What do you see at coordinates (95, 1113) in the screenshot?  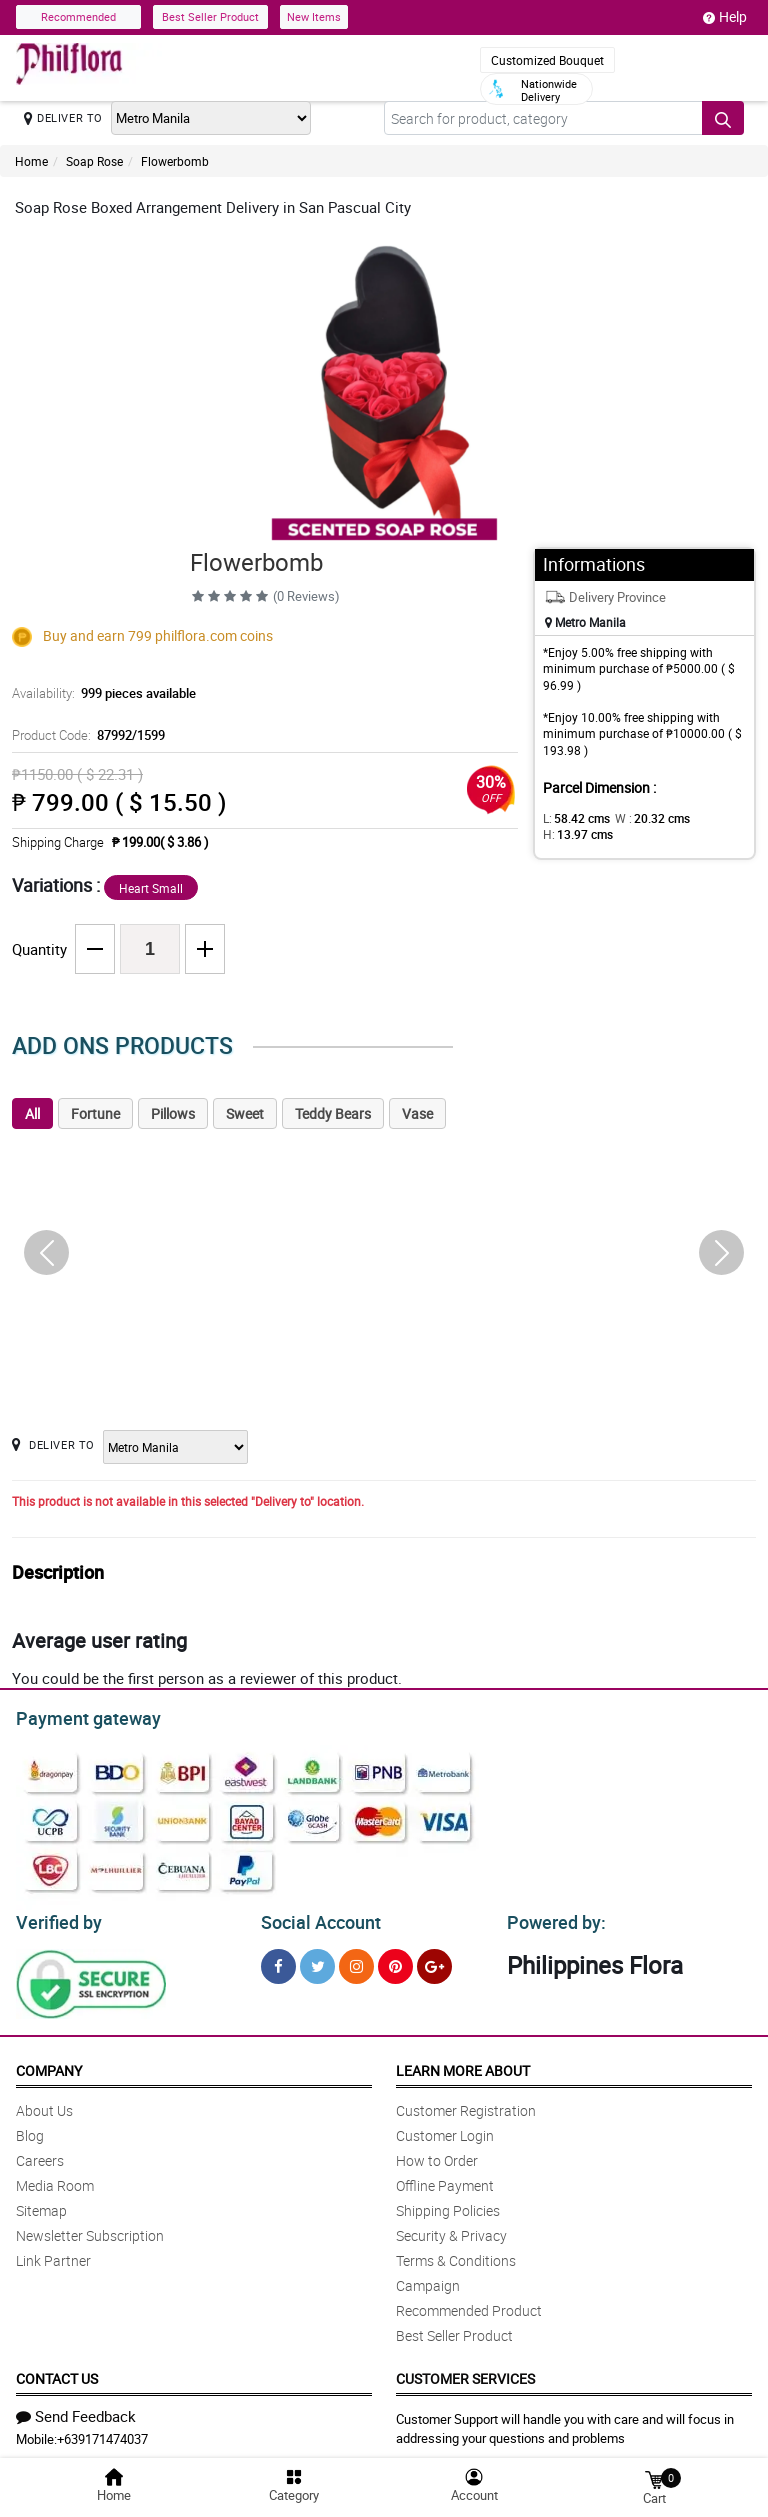 I see `Fortune [tab]` at bounding box center [95, 1113].